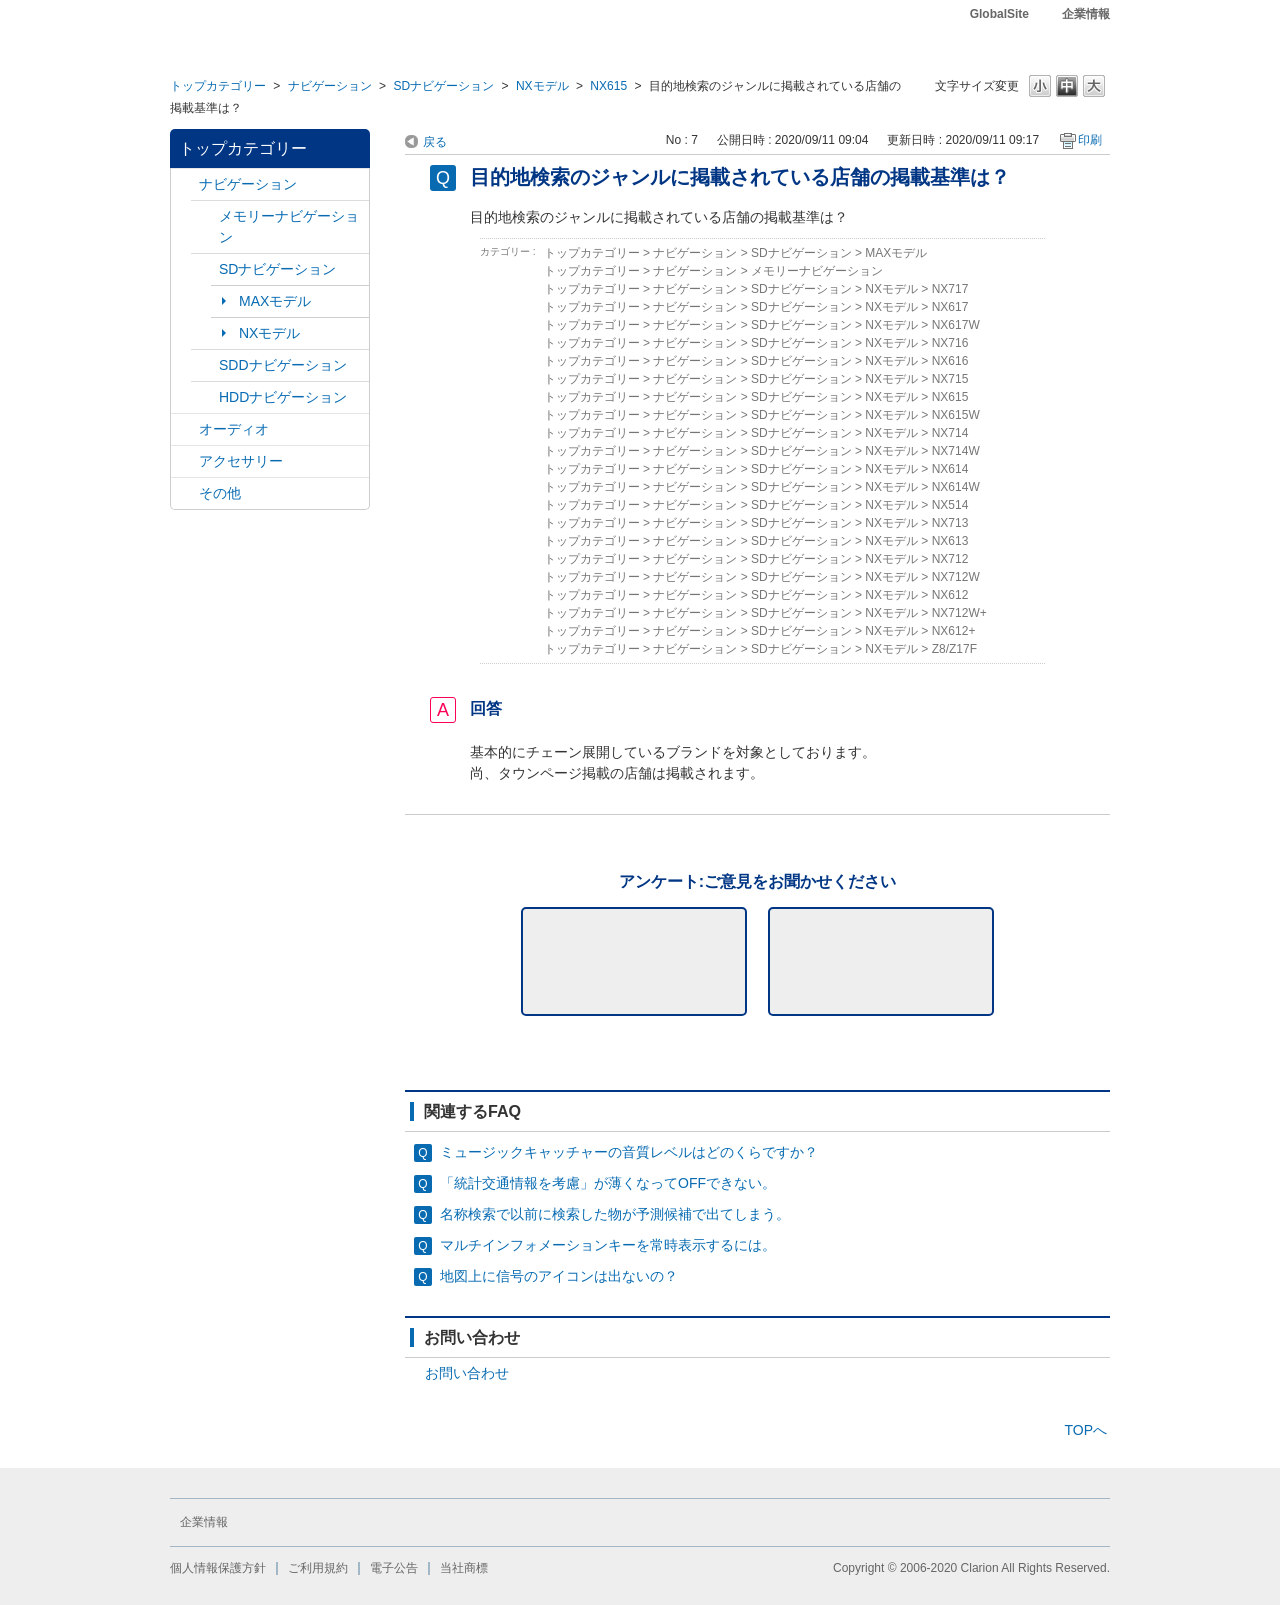  I want to click on 「統計交通情報を考慮」が薄くなってOFFできない。, so click(608, 1183).